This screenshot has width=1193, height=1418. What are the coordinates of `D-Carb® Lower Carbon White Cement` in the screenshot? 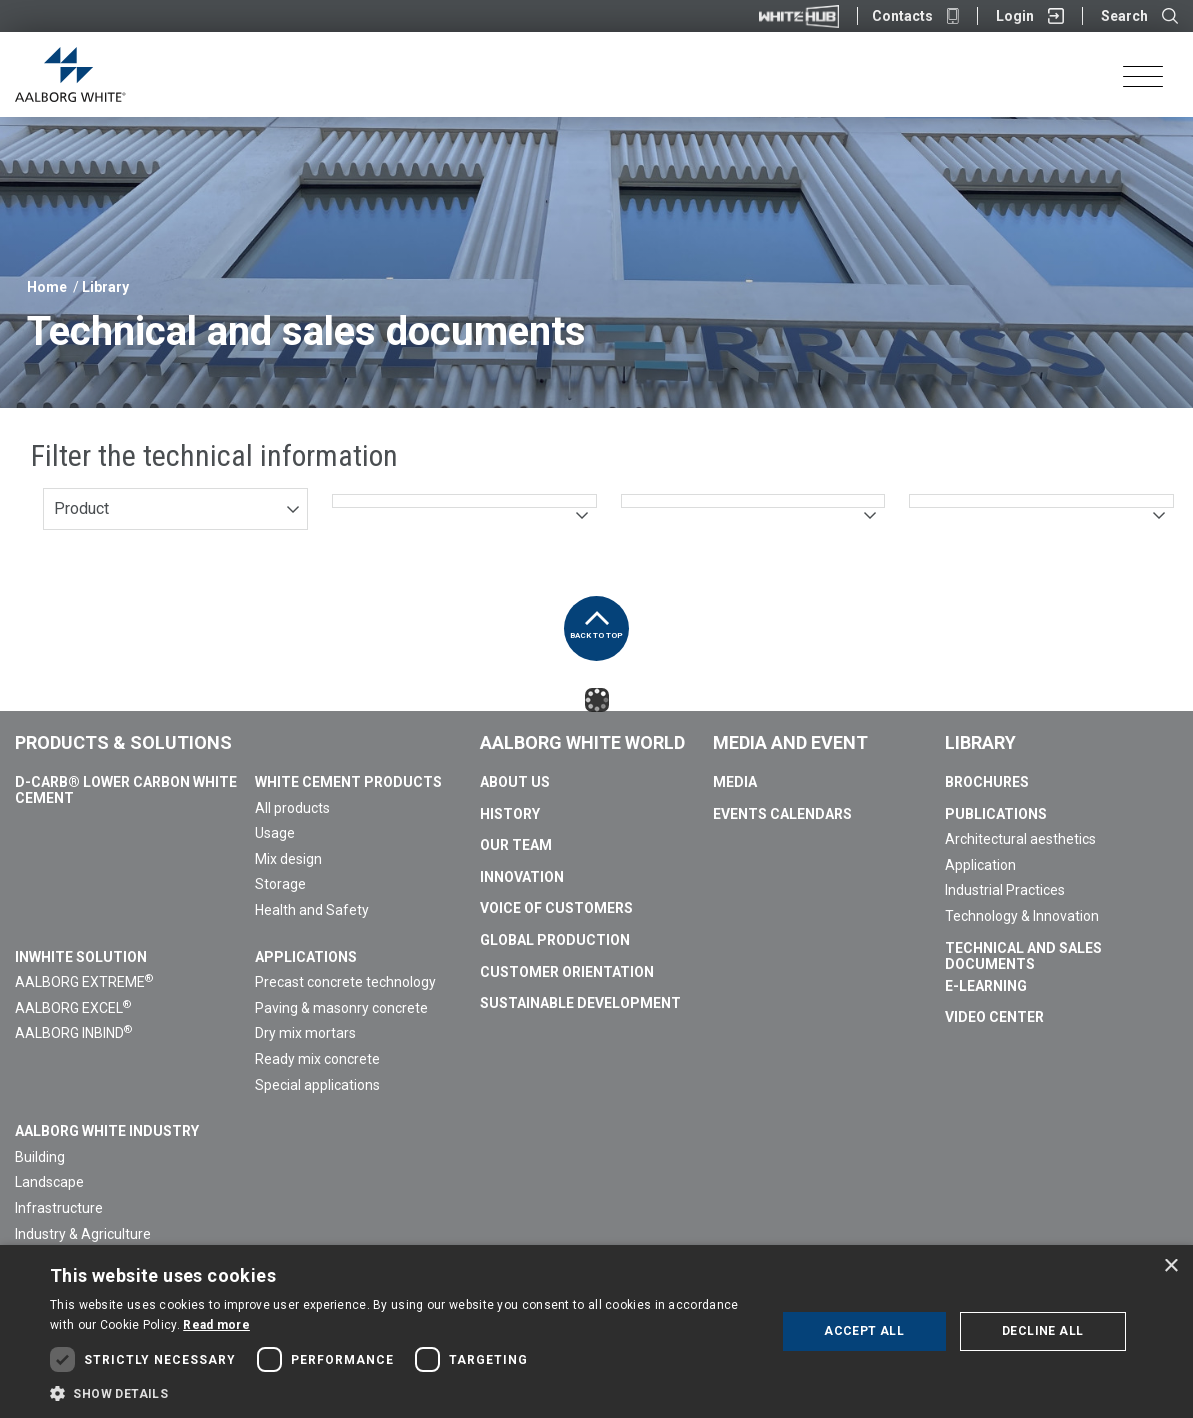 It's located at (126, 790).